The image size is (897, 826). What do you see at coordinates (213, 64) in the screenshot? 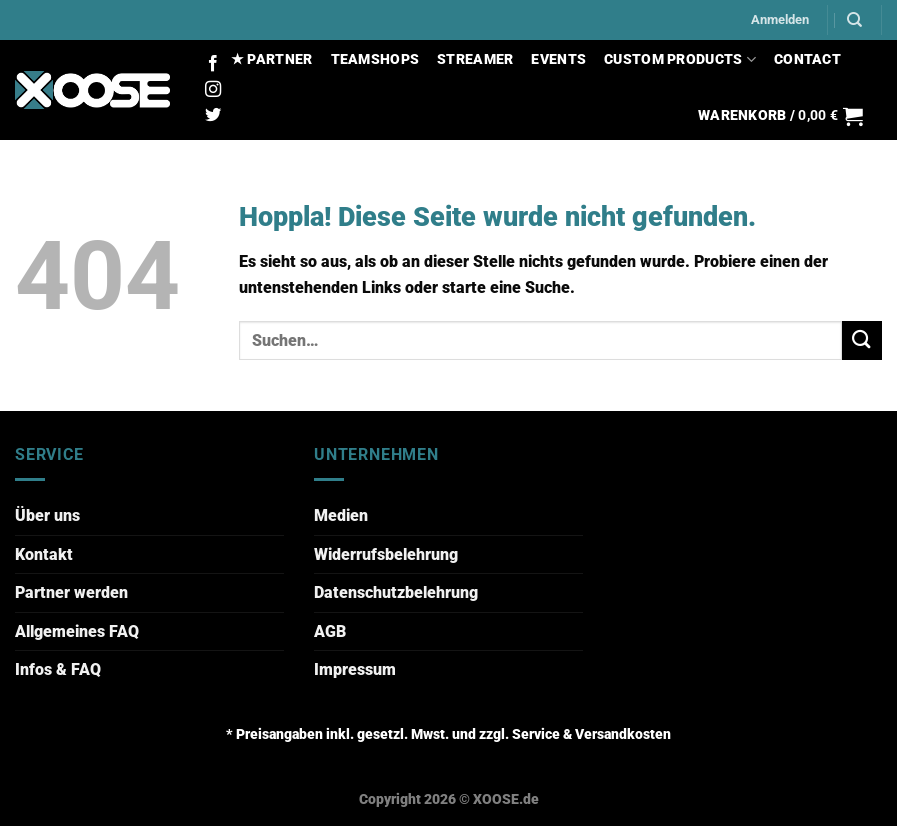
I see `[Auf Facebook folgen]` at bounding box center [213, 64].